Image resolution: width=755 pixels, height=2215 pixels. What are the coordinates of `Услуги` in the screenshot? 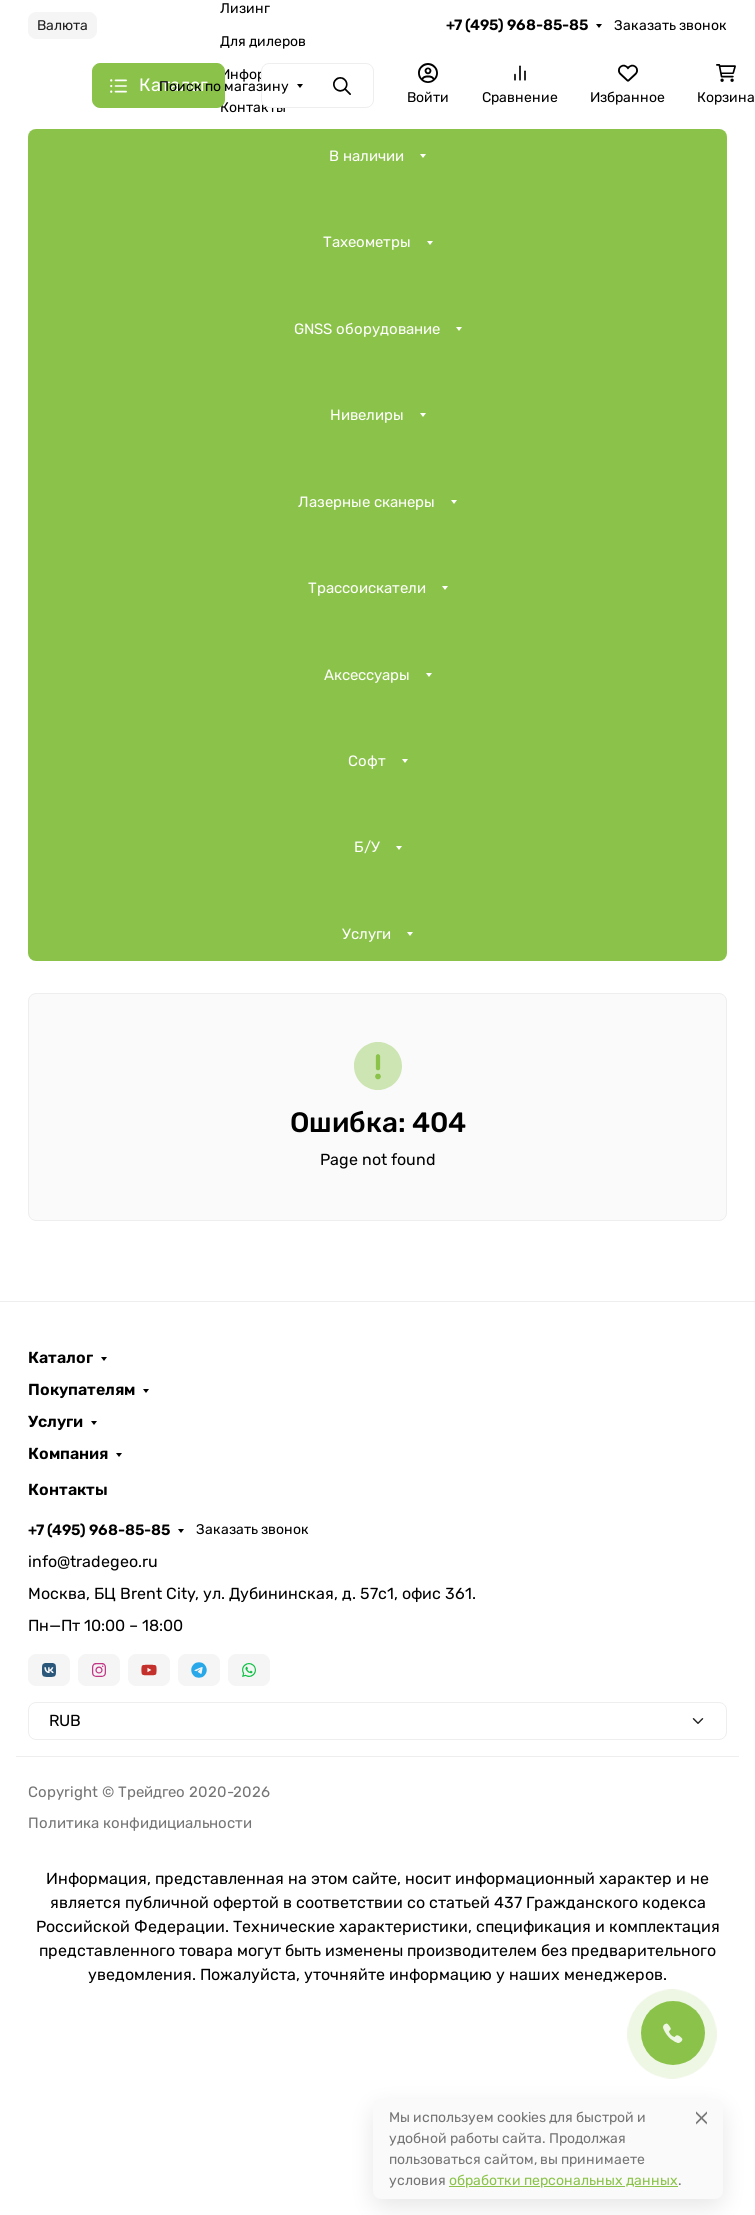 It's located at (366, 934).